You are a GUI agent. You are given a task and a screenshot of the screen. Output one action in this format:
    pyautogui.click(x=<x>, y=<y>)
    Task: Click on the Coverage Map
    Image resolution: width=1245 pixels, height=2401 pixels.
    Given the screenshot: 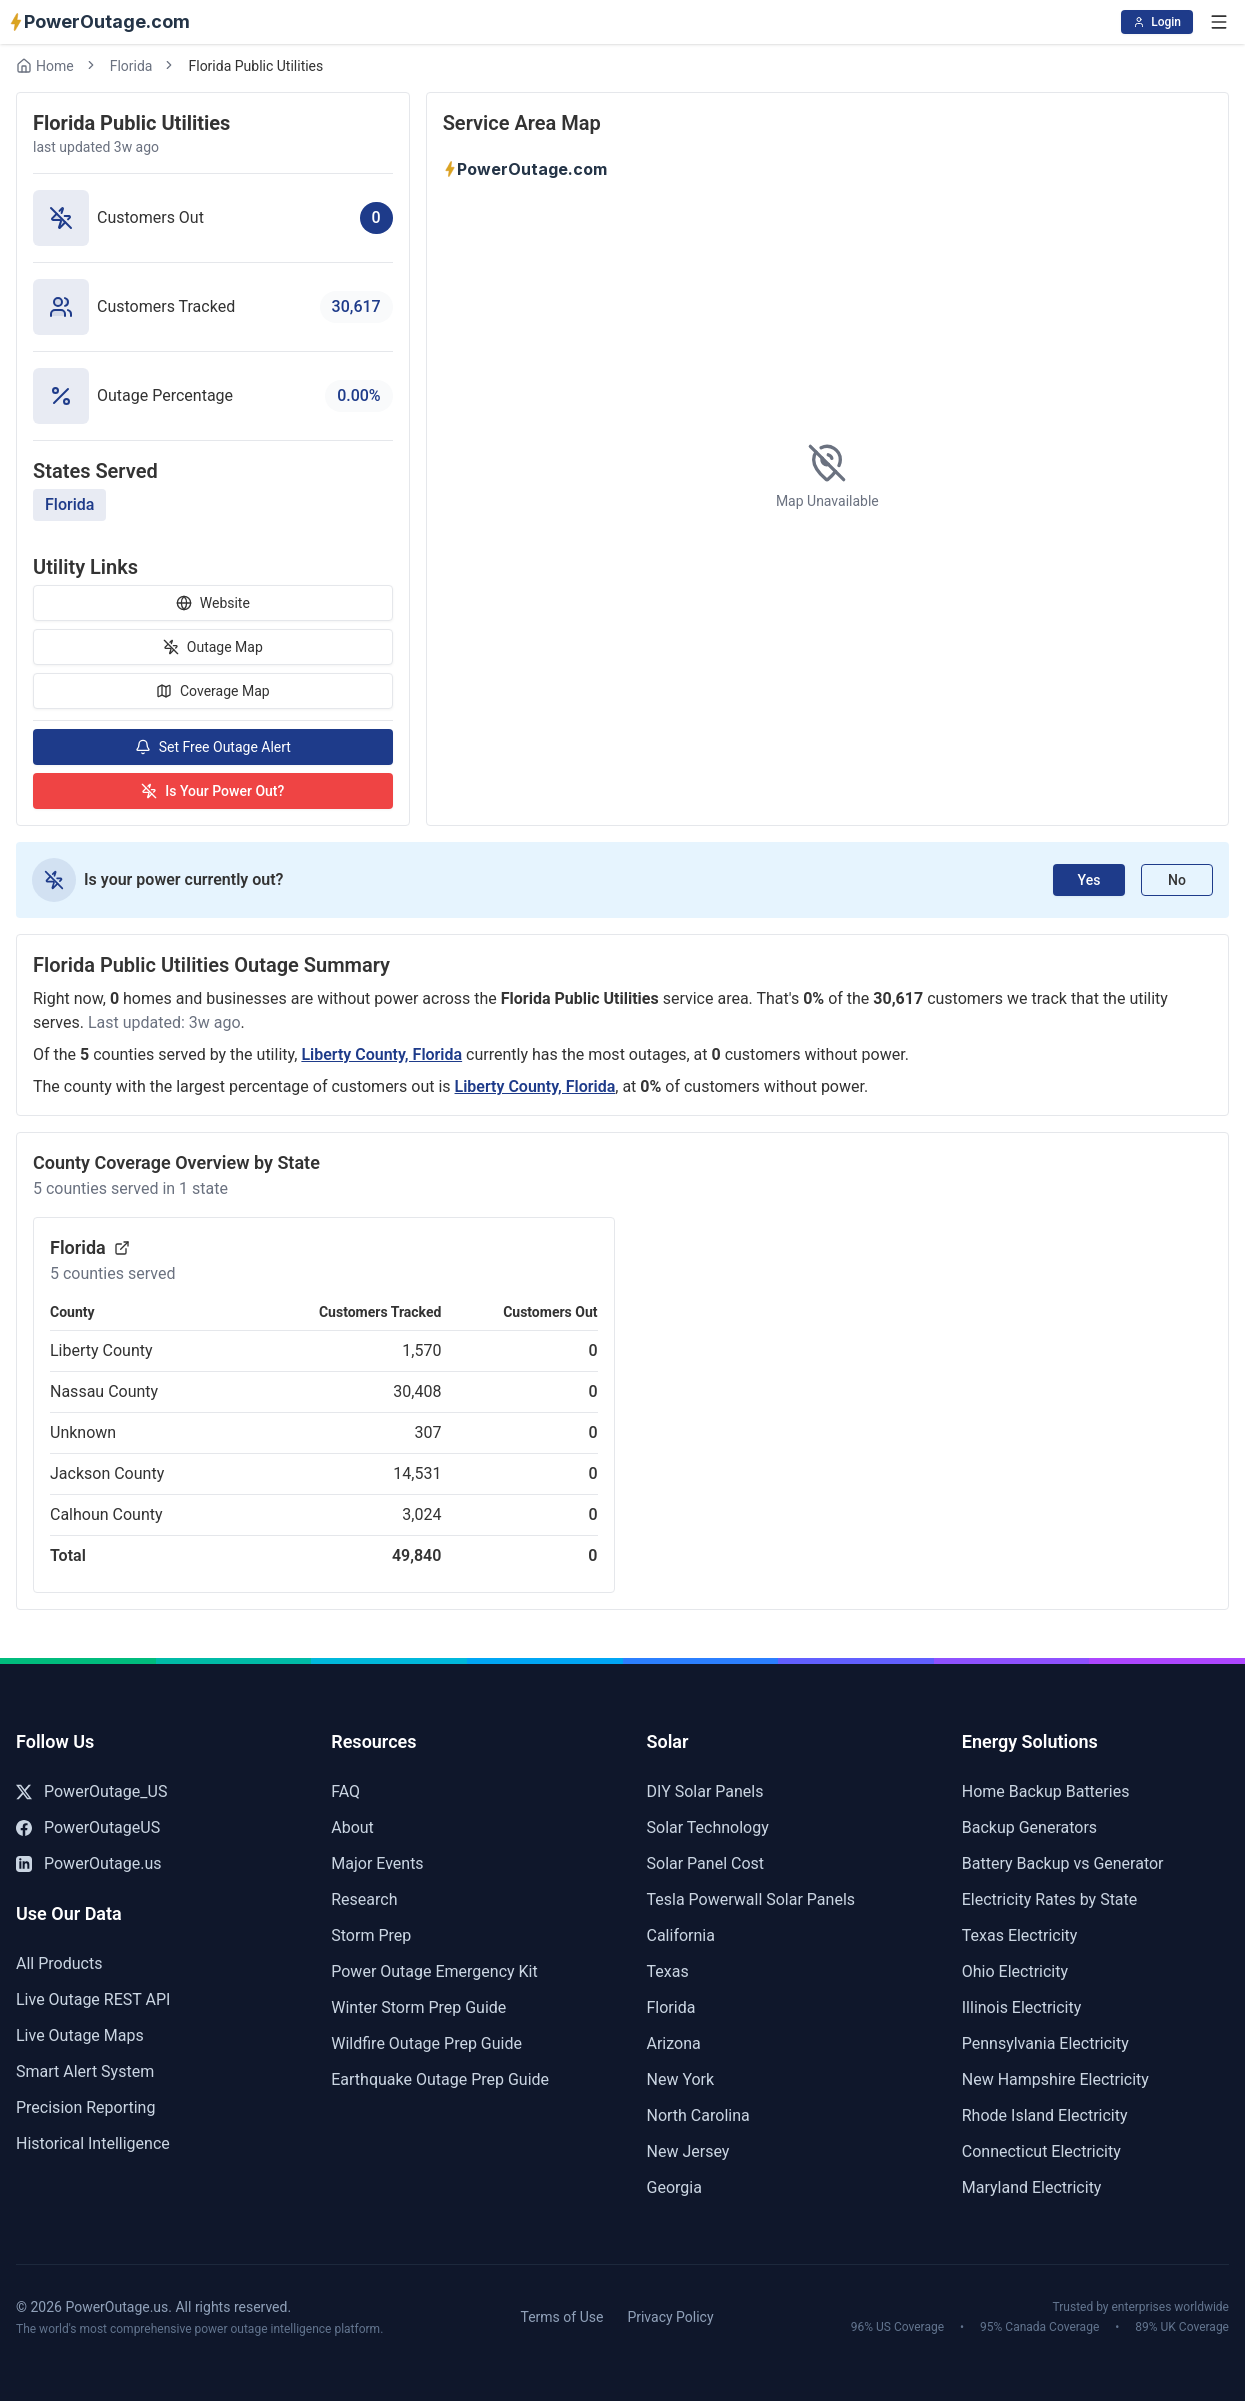 What is the action you would take?
    pyautogui.click(x=213, y=691)
    